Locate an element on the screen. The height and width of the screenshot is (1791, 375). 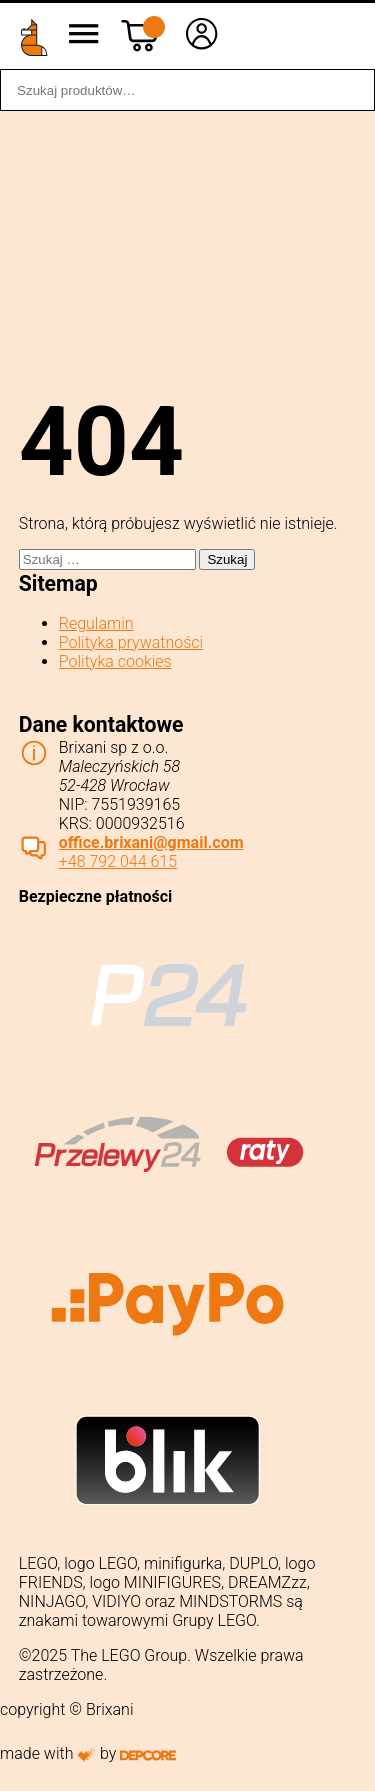
Szukaj is located at coordinates (349, 90).